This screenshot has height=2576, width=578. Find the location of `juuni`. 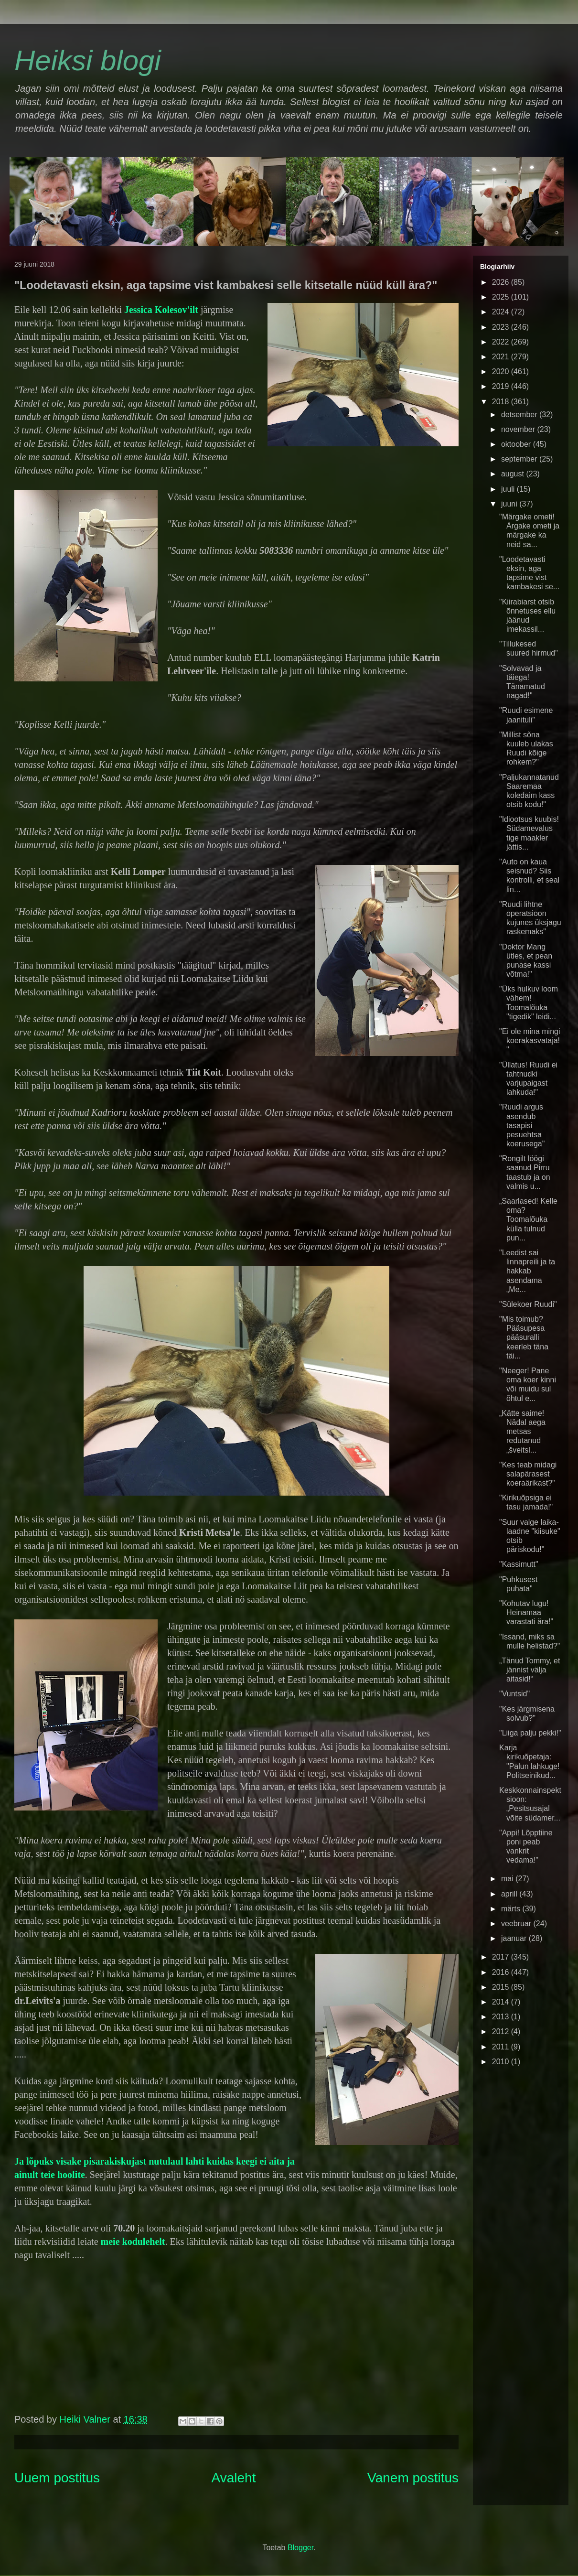

juuni is located at coordinates (510, 504).